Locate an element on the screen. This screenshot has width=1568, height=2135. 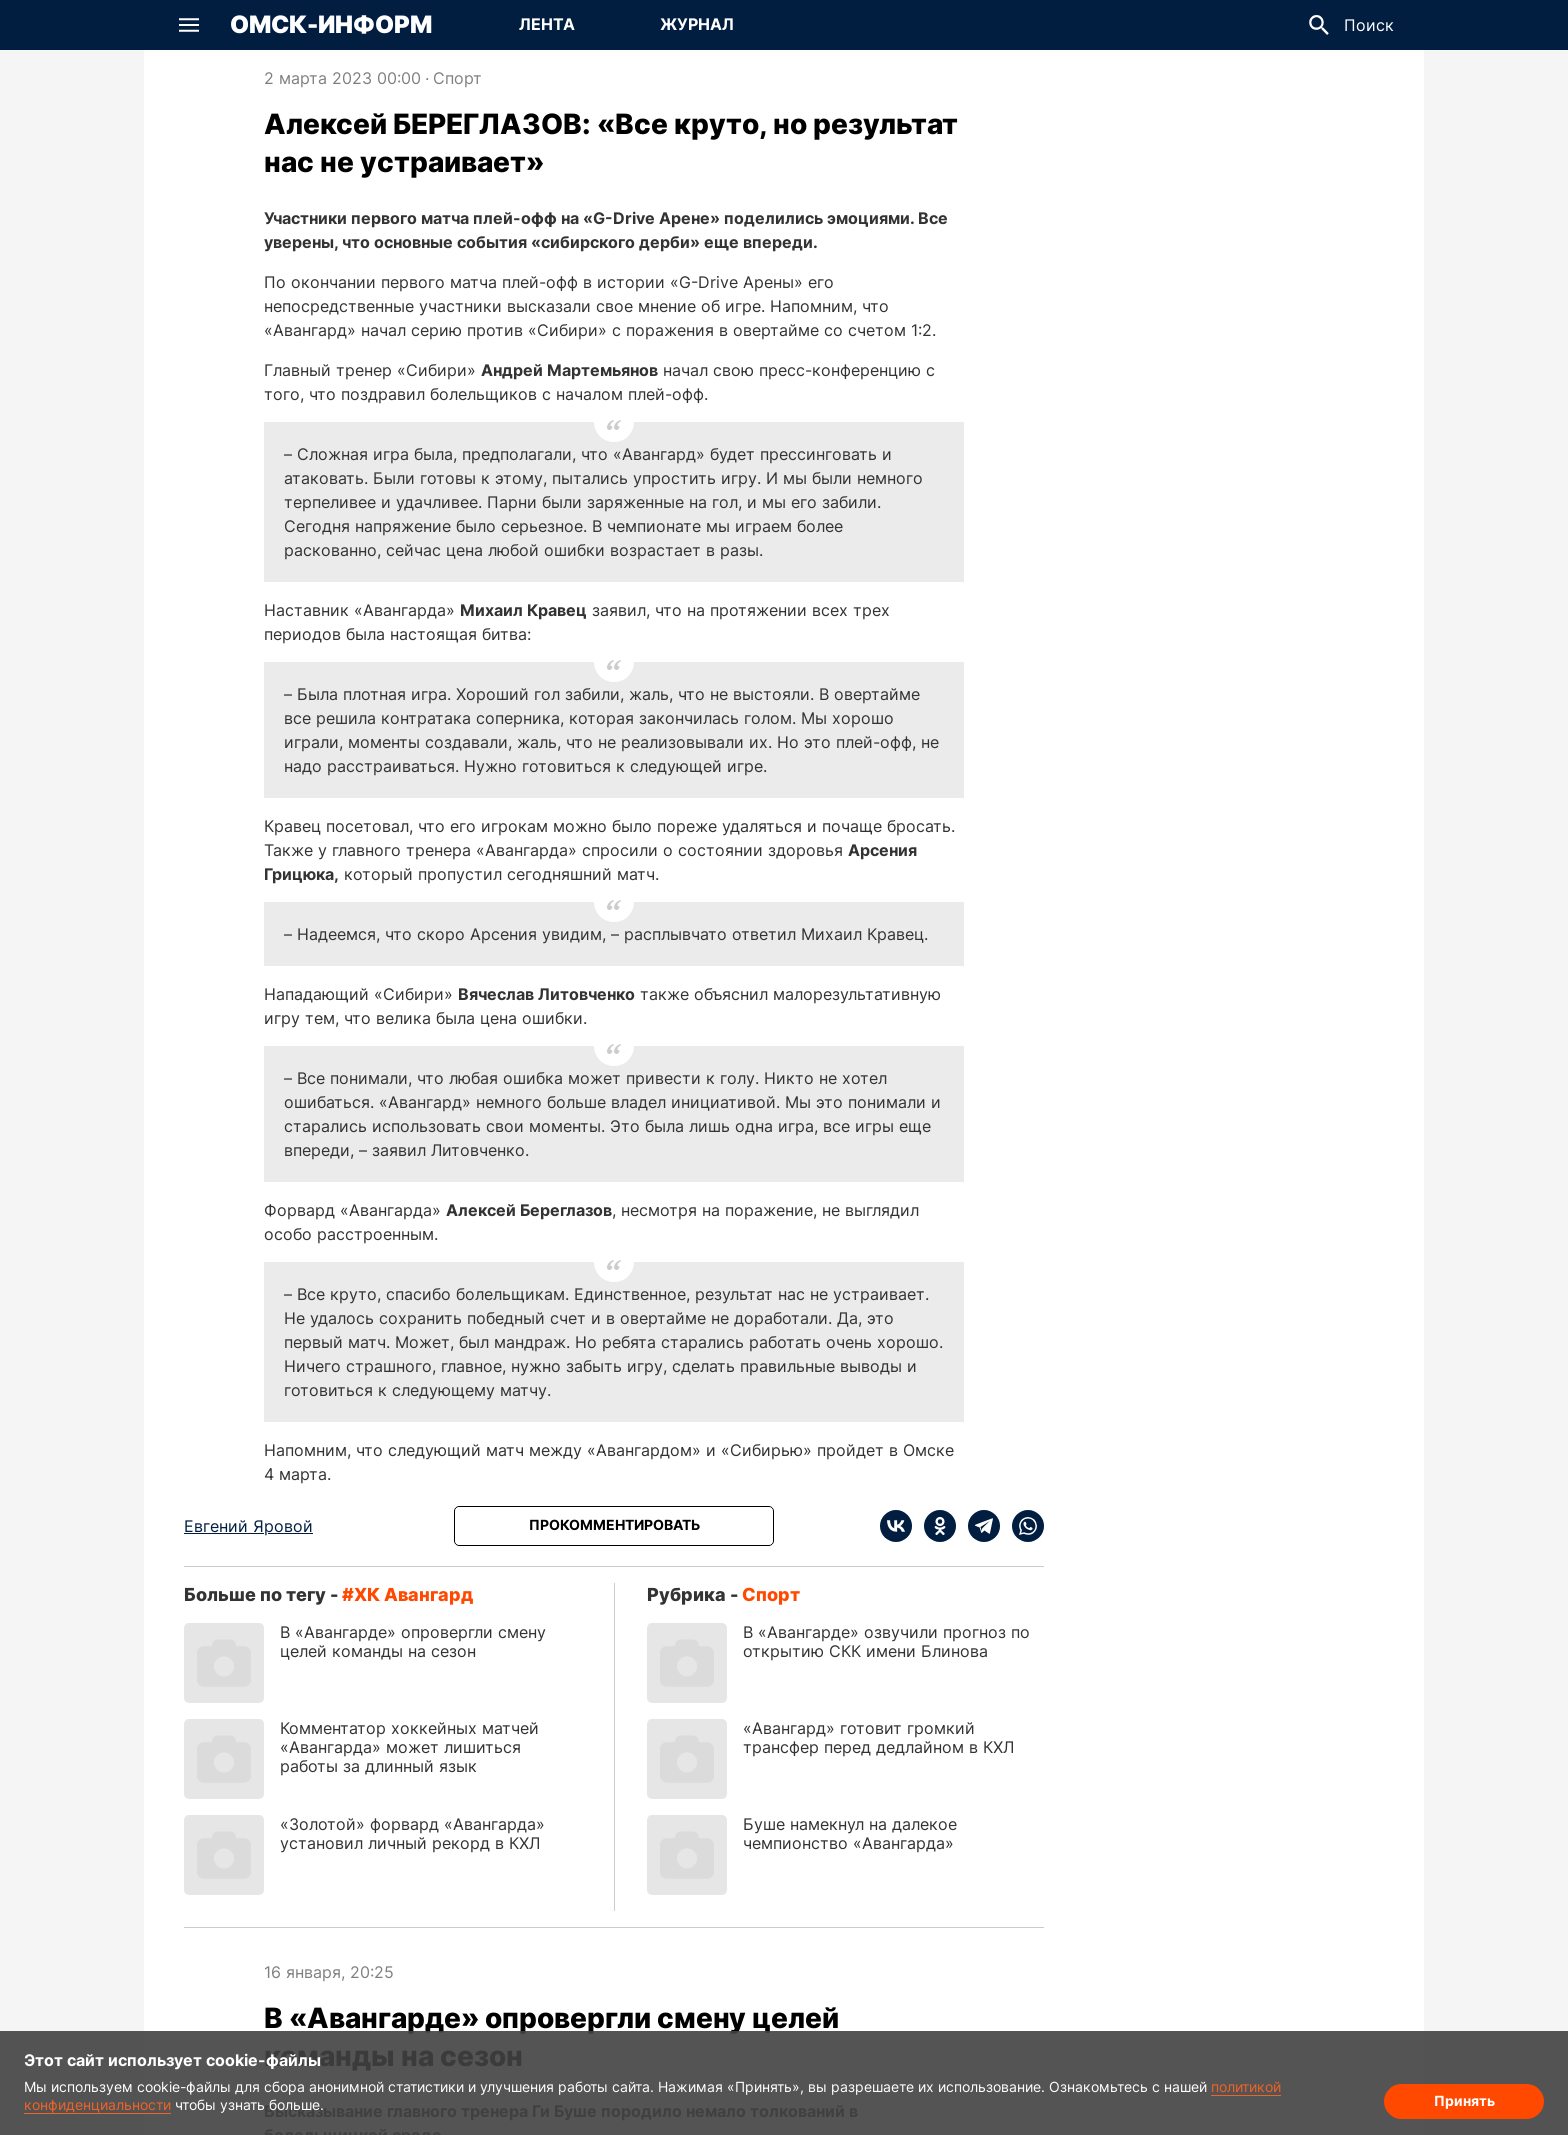
[button] is located at coordinates (189, 25).